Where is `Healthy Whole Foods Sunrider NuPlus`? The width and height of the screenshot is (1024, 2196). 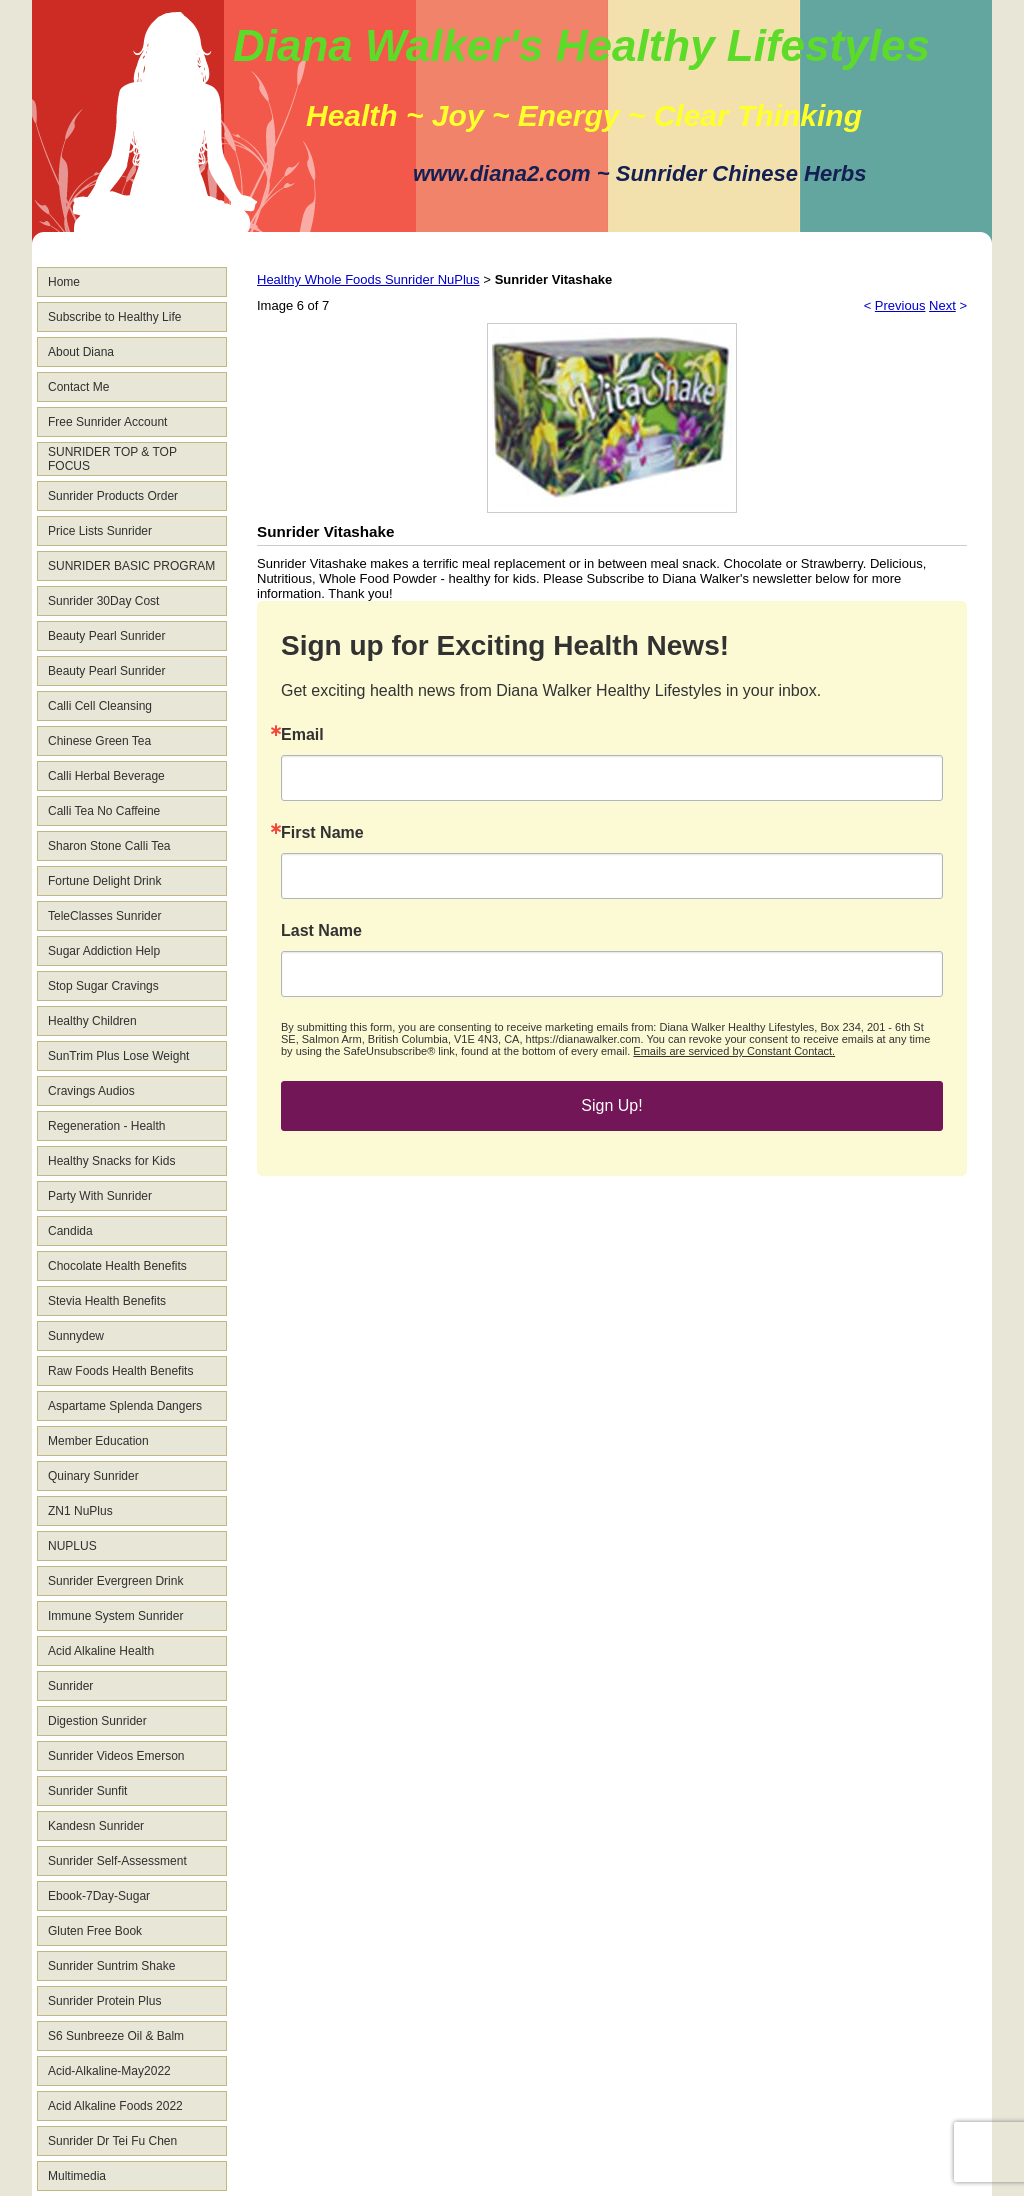 Healthy Whole Foods Sunrider NuPlus is located at coordinates (368, 279).